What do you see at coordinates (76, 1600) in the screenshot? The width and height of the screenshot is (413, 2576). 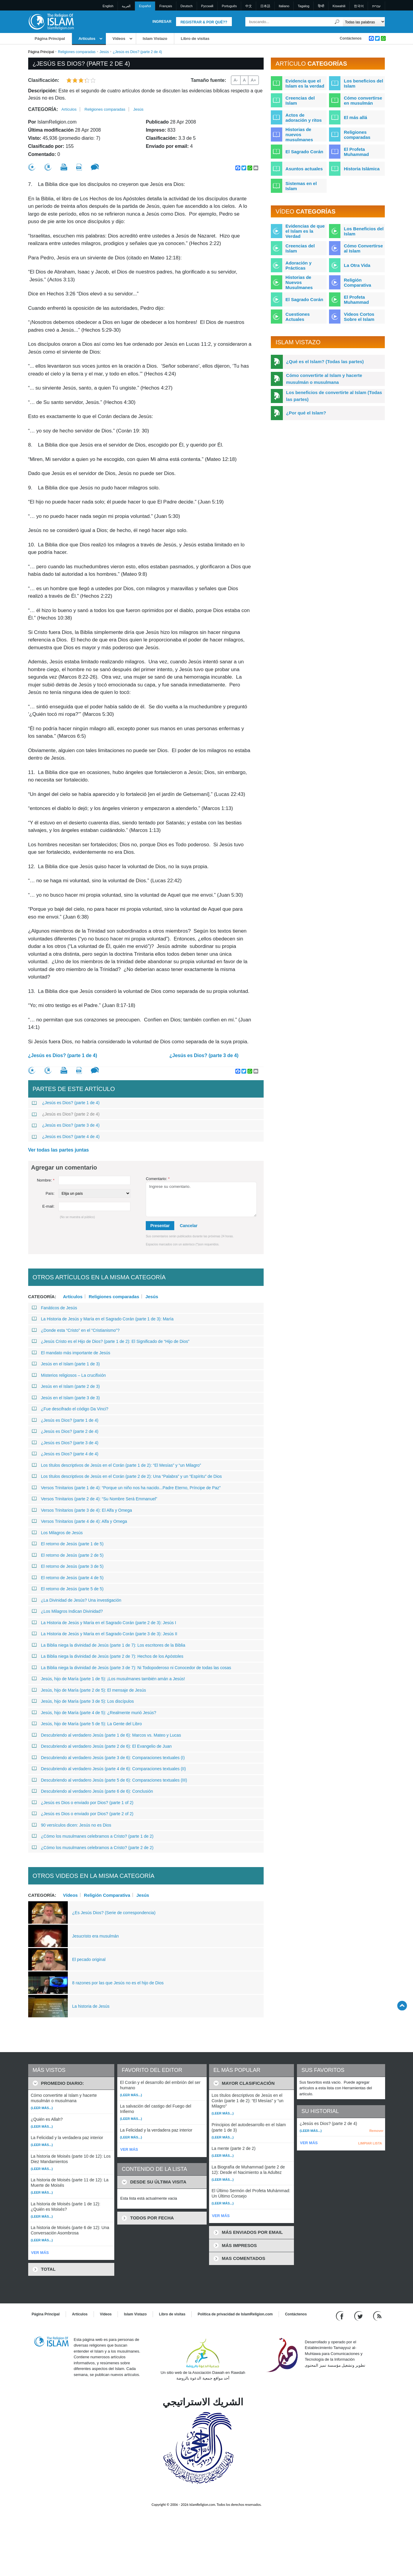 I see `¿La Divinidad de Jesús? Una investigación` at bounding box center [76, 1600].